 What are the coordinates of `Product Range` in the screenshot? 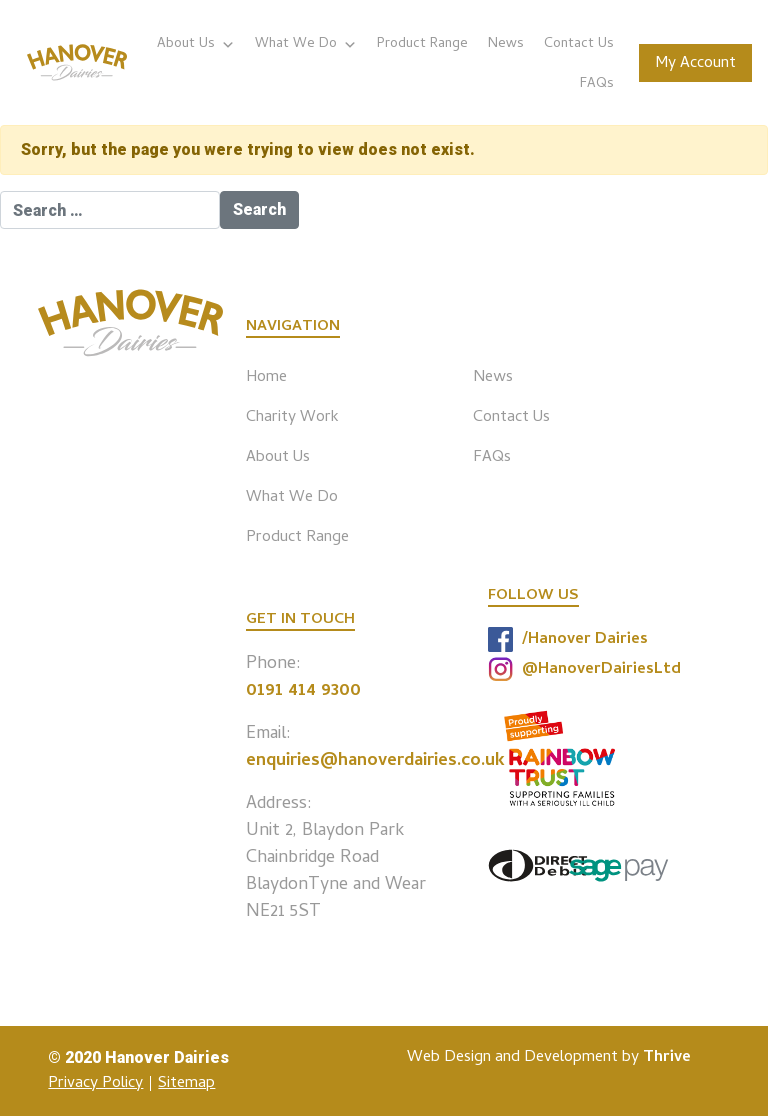 It's located at (422, 44).